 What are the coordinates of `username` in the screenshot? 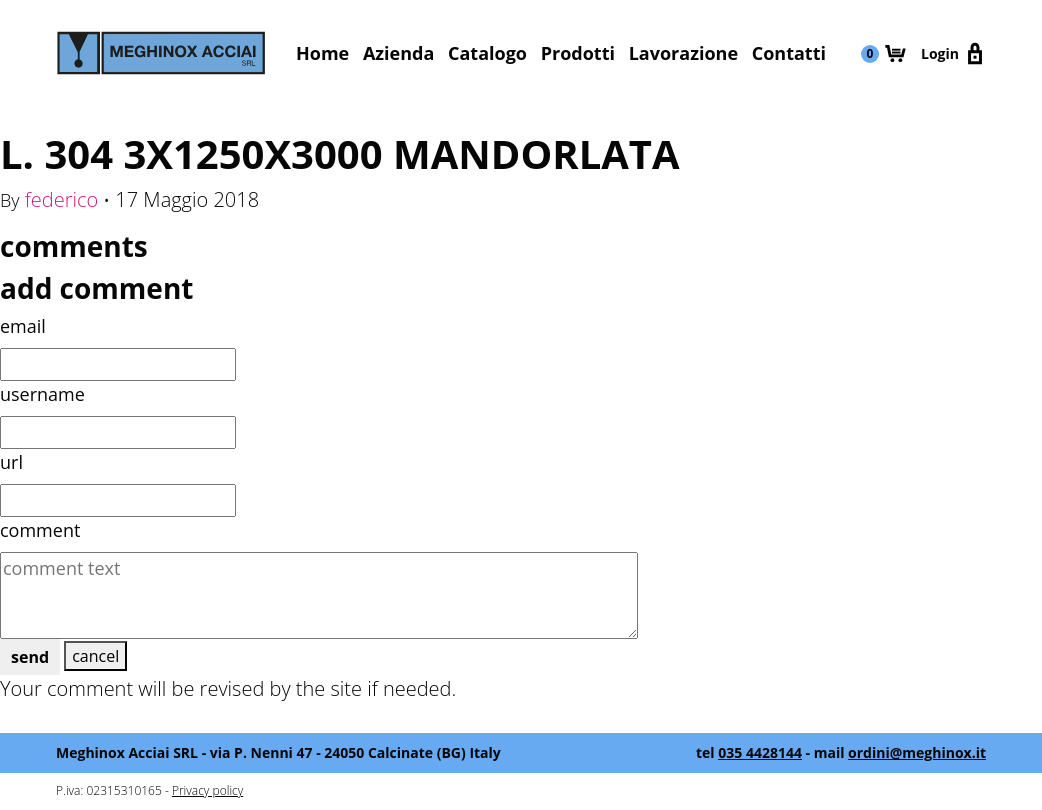 It's located at (42, 394).